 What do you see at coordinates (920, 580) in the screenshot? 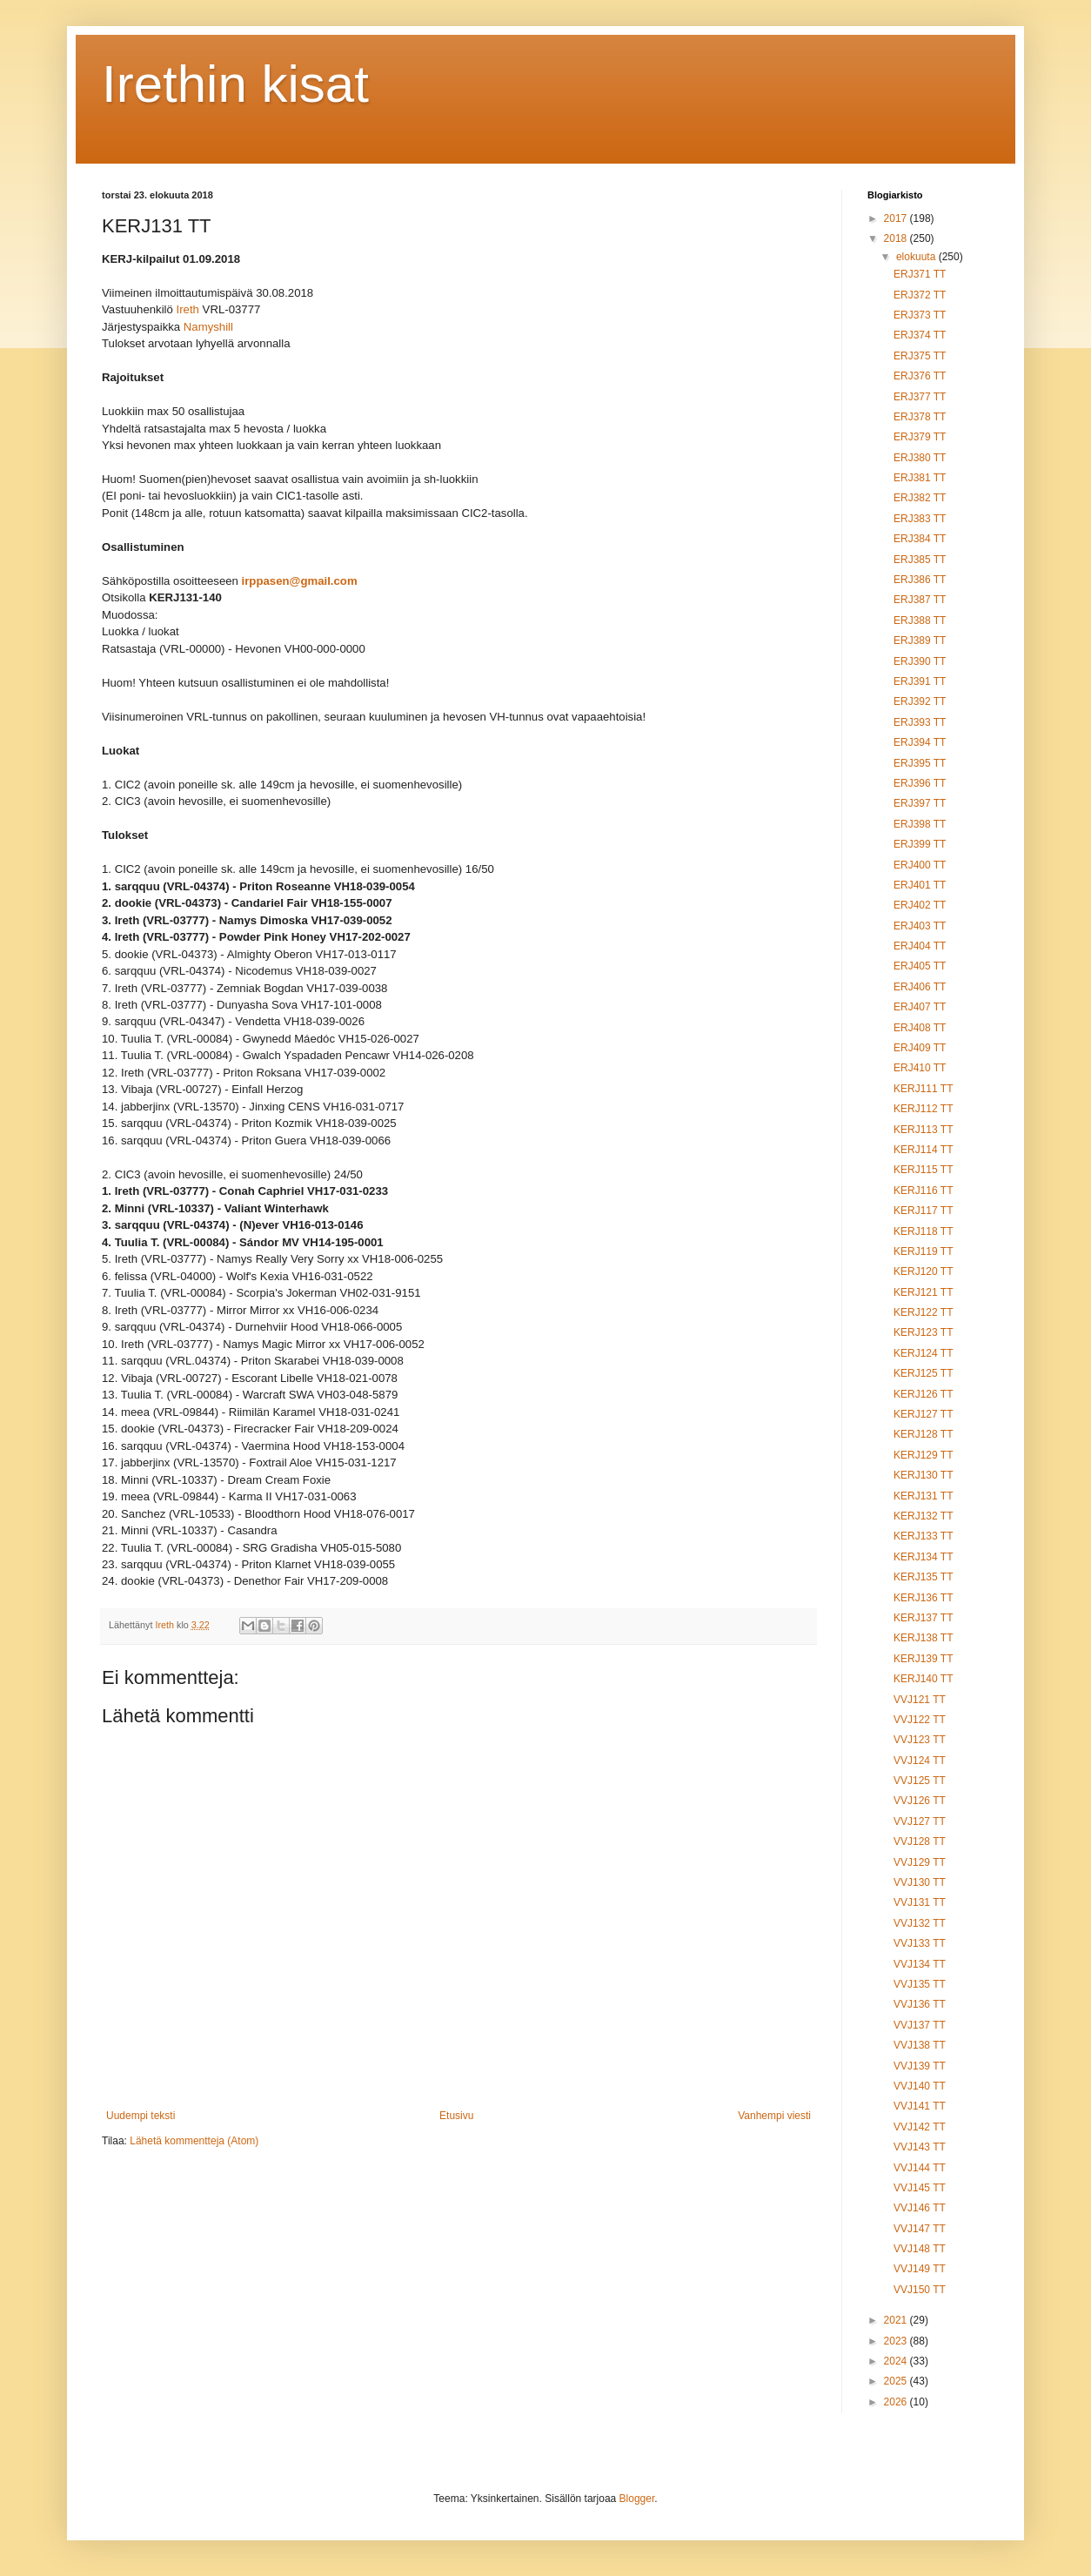
I see `ERJ386 TT` at bounding box center [920, 580].